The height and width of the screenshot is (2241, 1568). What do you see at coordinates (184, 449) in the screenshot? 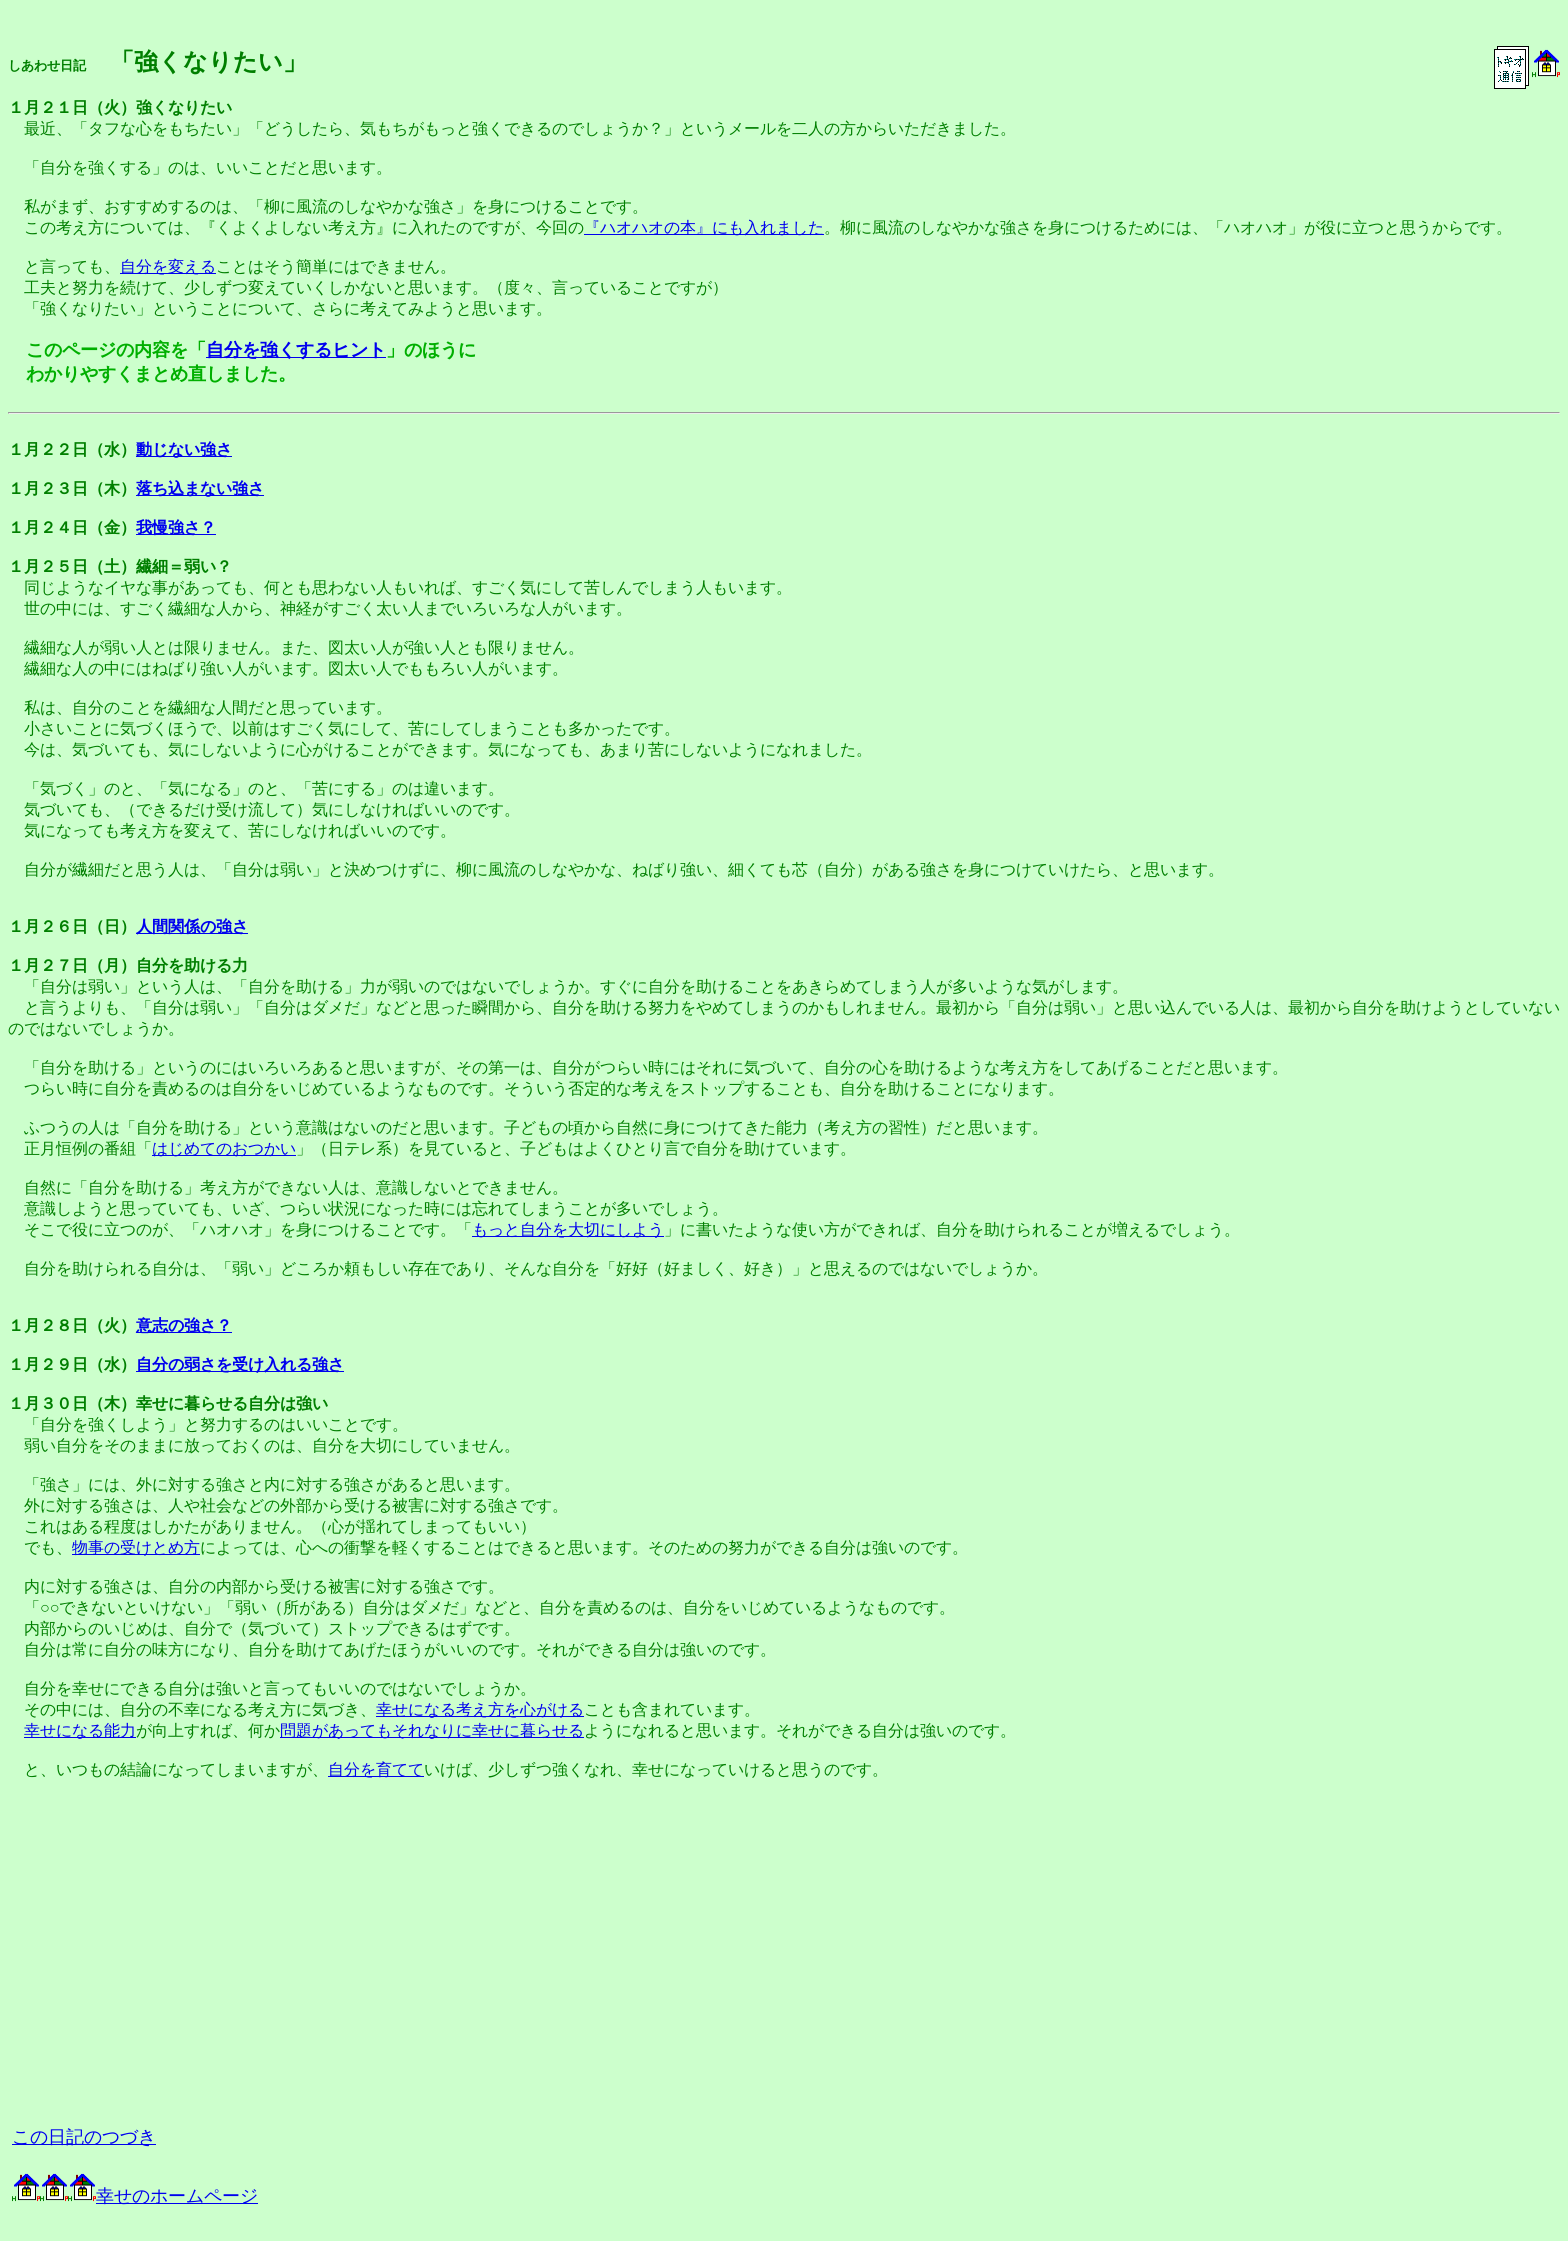
I see `動じない強さ` at bounding box center [184, 449].